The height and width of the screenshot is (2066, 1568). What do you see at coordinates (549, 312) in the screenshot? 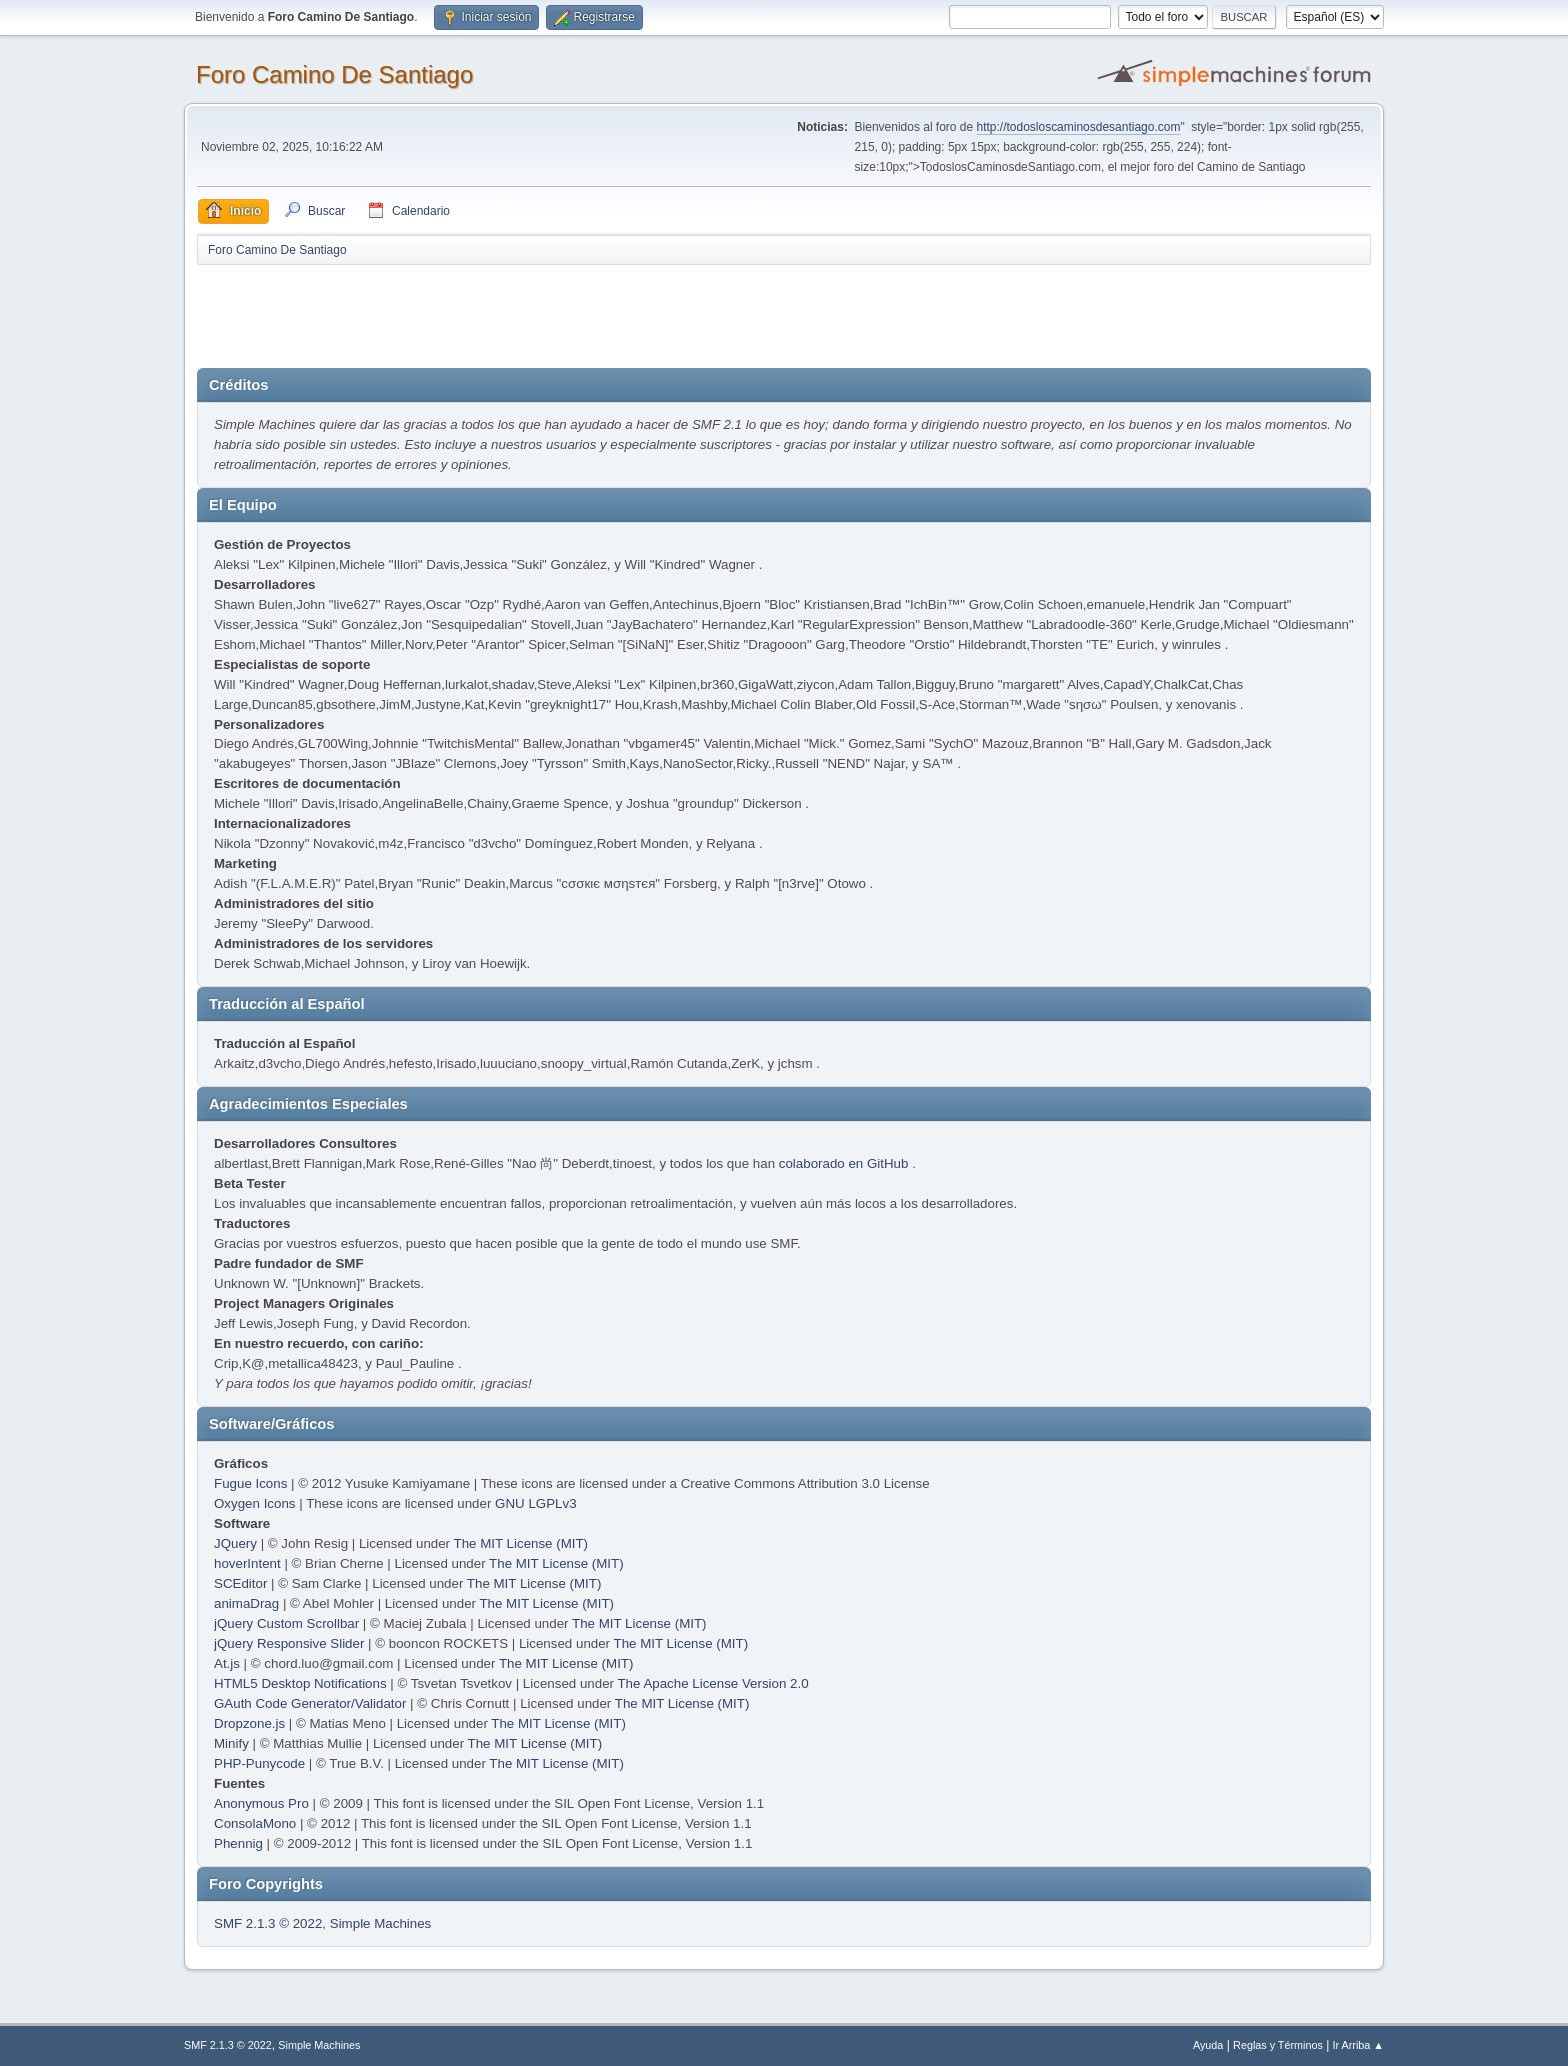
I see `[Advertisement]` at bounding box center [549, 312].